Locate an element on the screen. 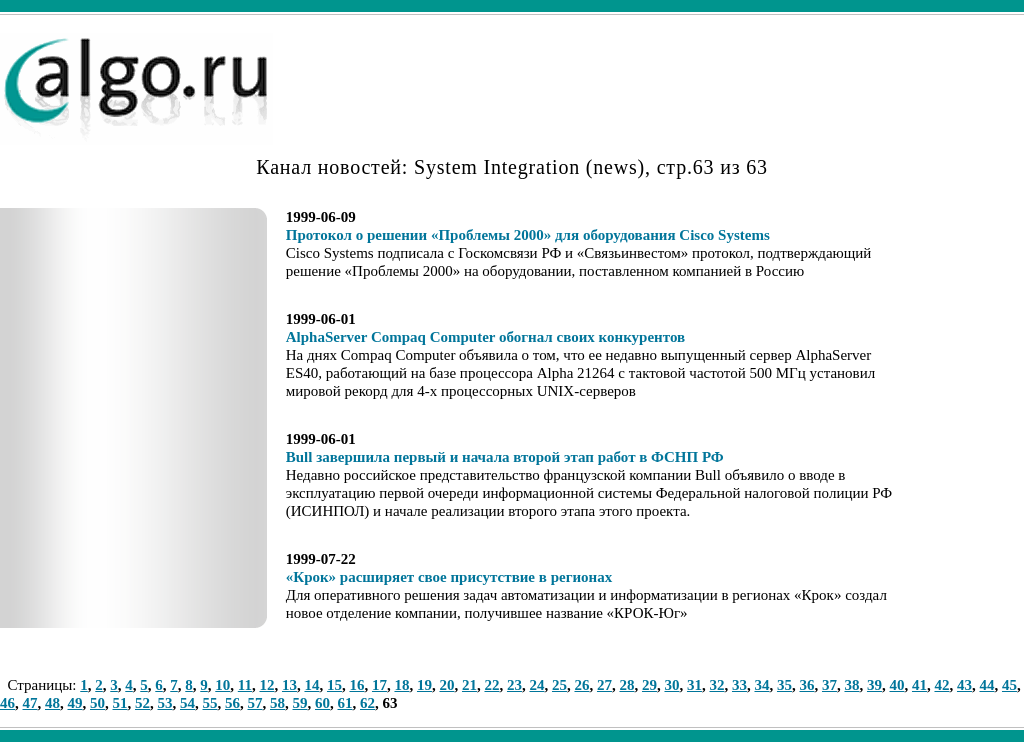 The image size is (1024, 742). 41 is located at coordinates (919, 685).